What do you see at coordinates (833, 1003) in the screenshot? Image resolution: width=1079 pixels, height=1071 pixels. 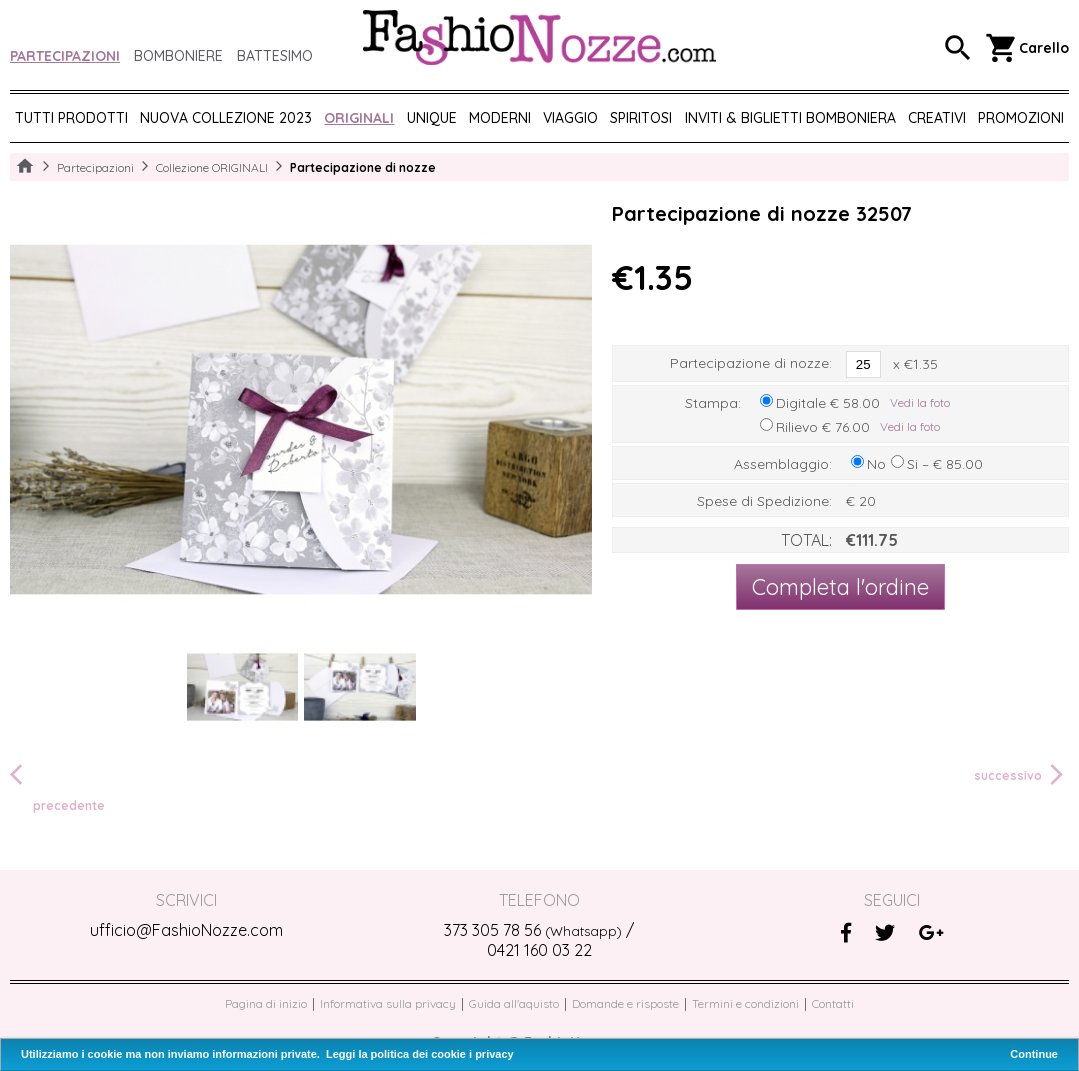 I see `Contatti` at bounding box center [833, 1003].